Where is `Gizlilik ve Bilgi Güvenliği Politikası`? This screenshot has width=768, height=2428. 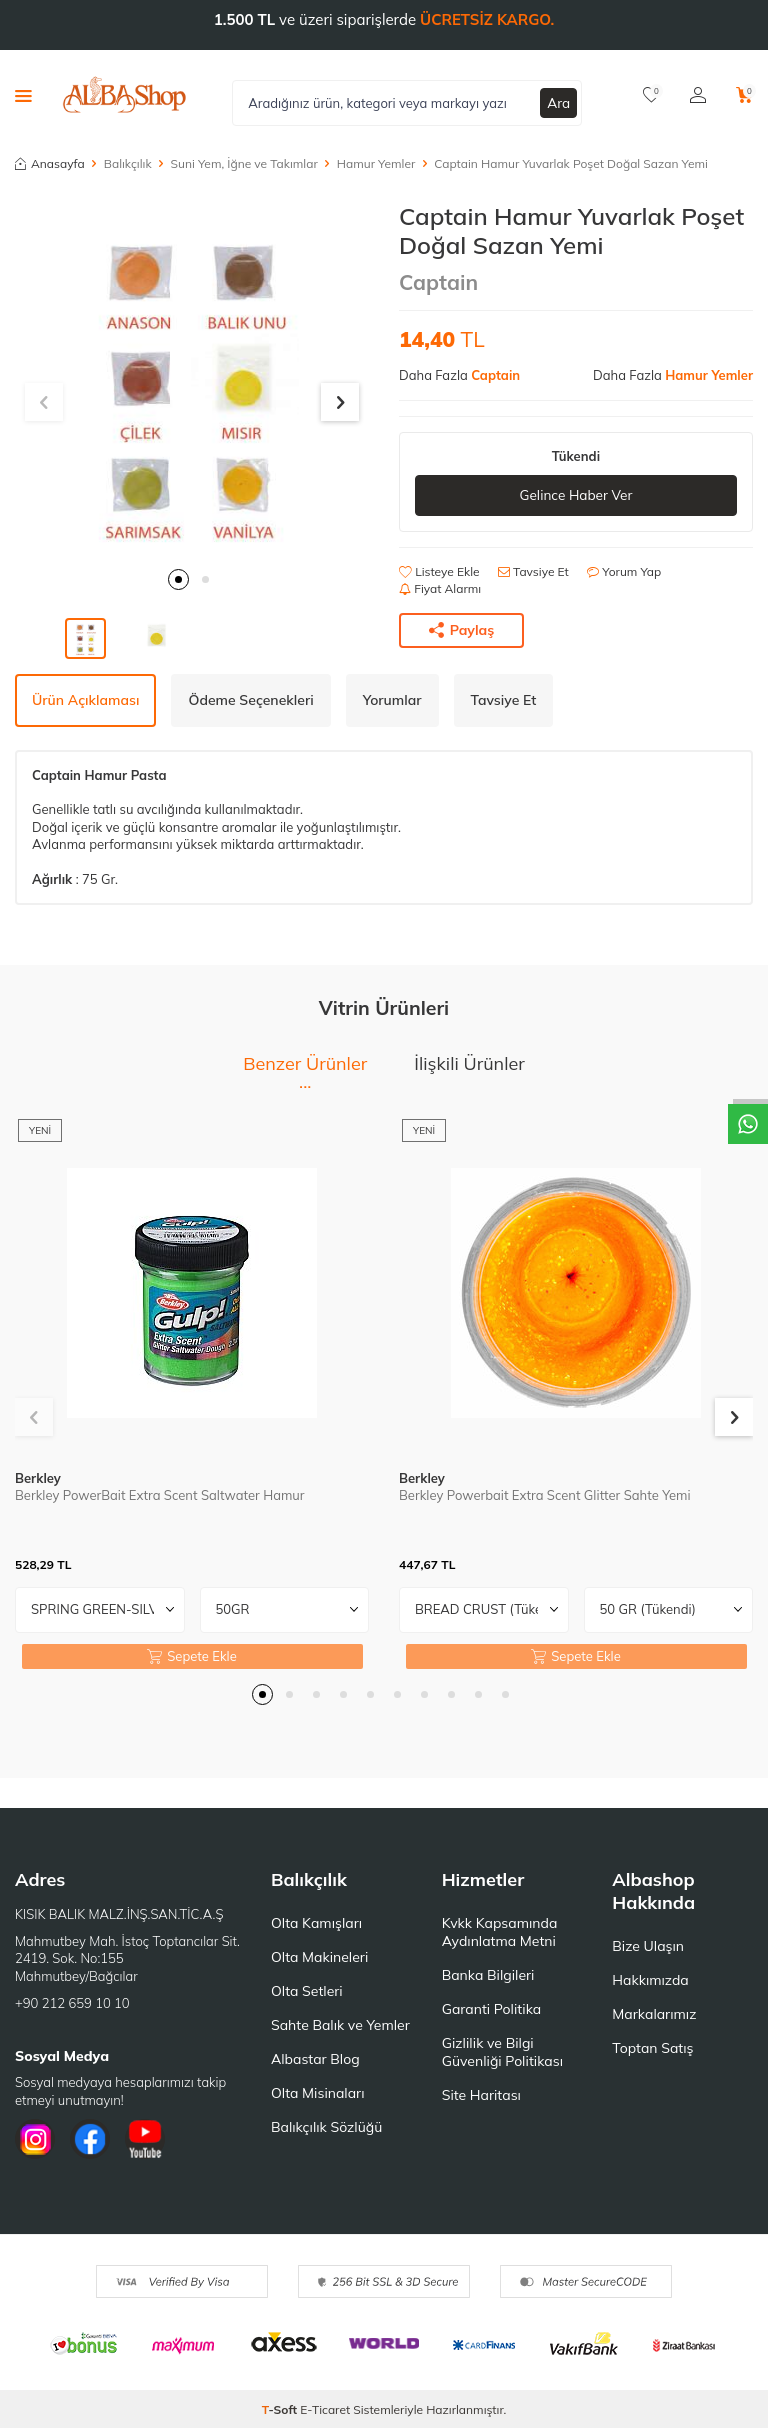 Gizlilik ve Bilgi Güvenliği Politikası is located at coordinates (502, 2052).